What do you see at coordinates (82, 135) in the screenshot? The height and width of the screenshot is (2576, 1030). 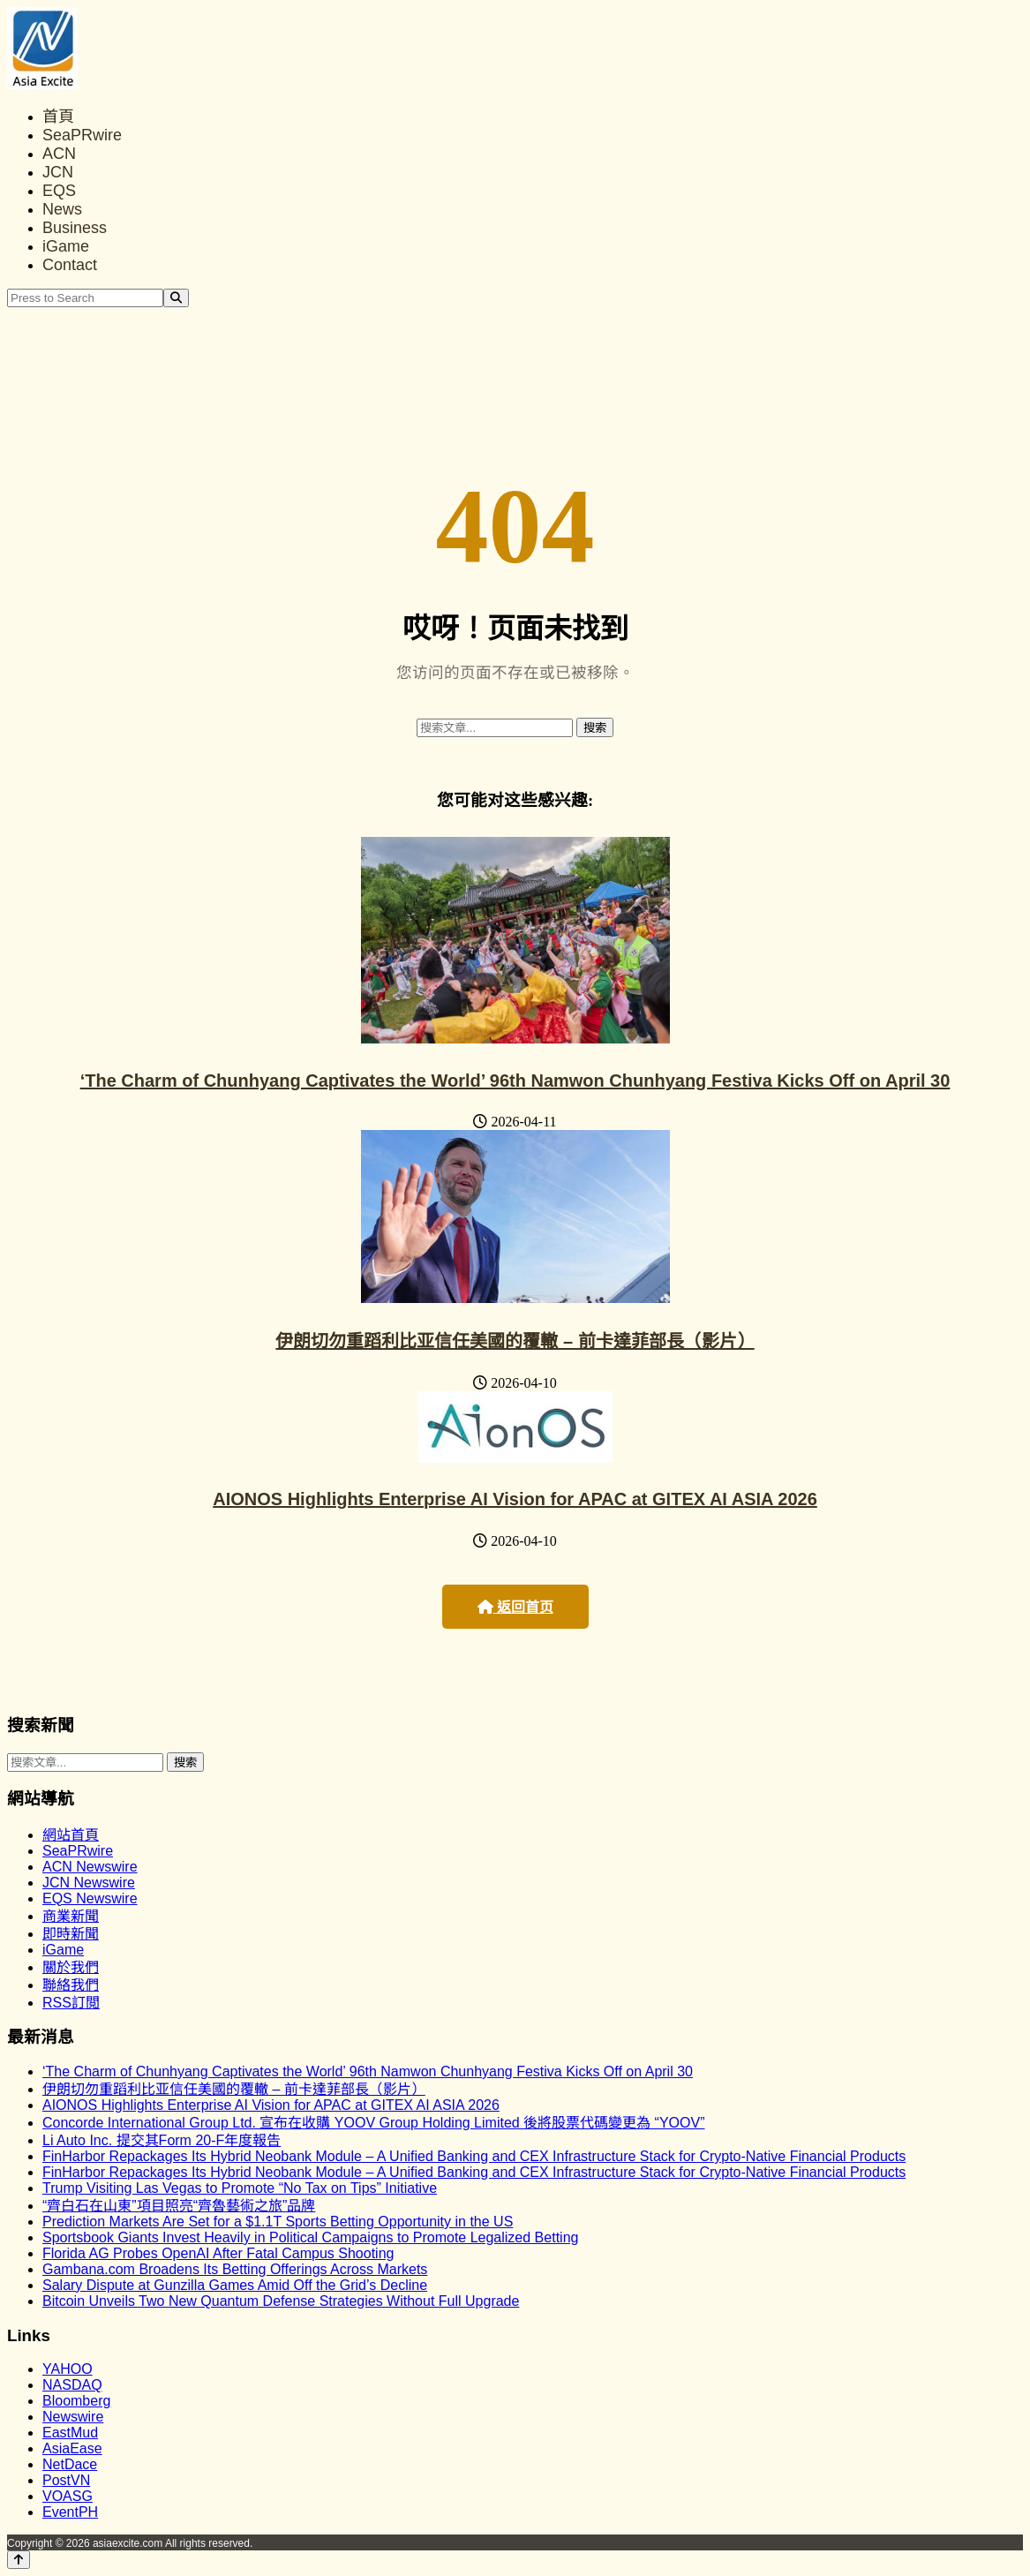 I see `SeaPRwire` at bounding box center [82, 135].